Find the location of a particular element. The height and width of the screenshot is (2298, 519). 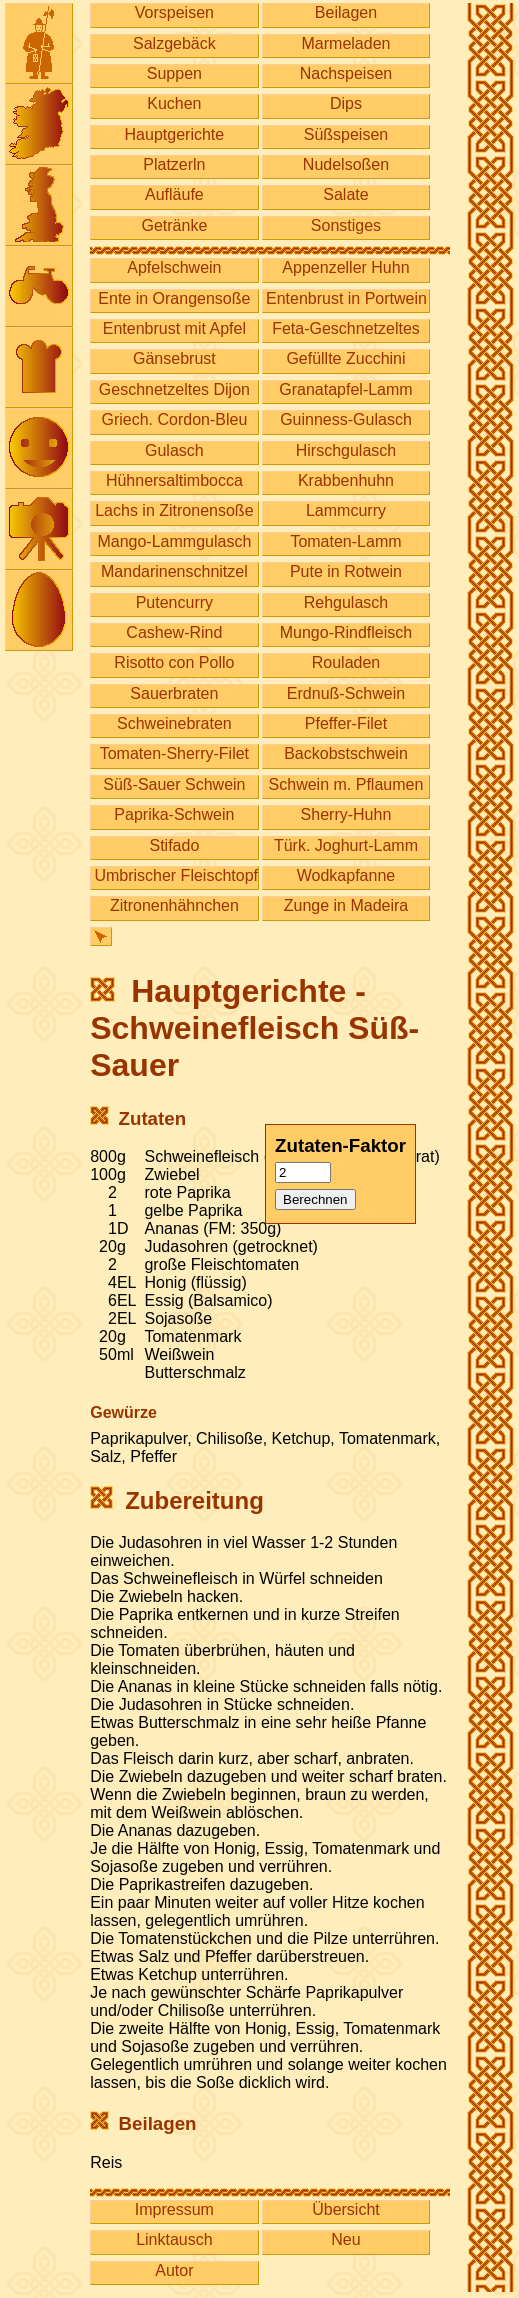

Lammcurry is located at coordinates (346, 510).